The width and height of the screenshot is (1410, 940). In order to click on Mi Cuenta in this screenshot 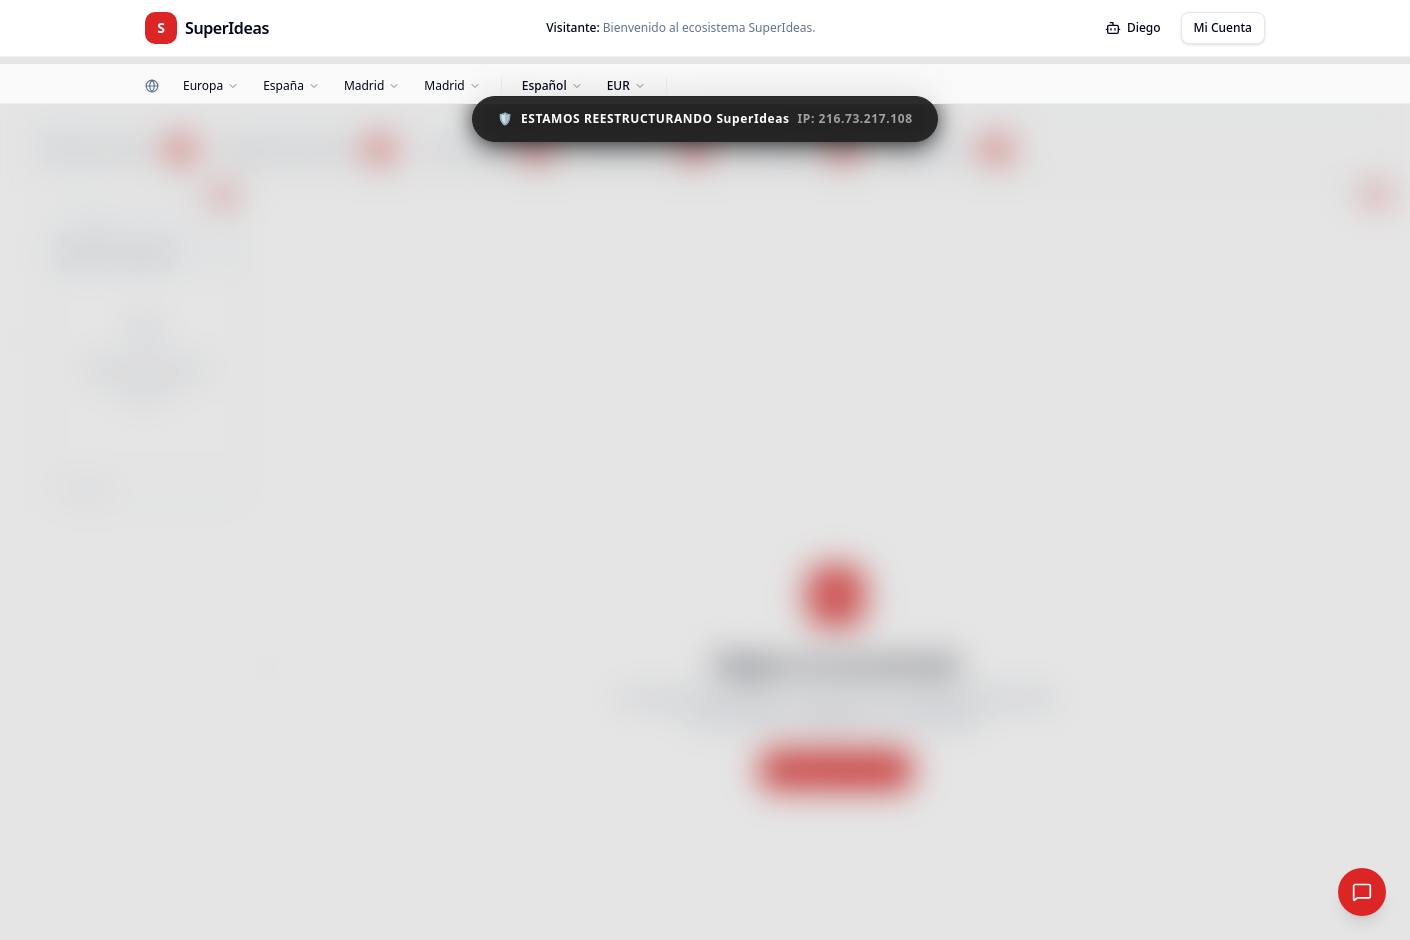, I will do `click(1223, 27)`.